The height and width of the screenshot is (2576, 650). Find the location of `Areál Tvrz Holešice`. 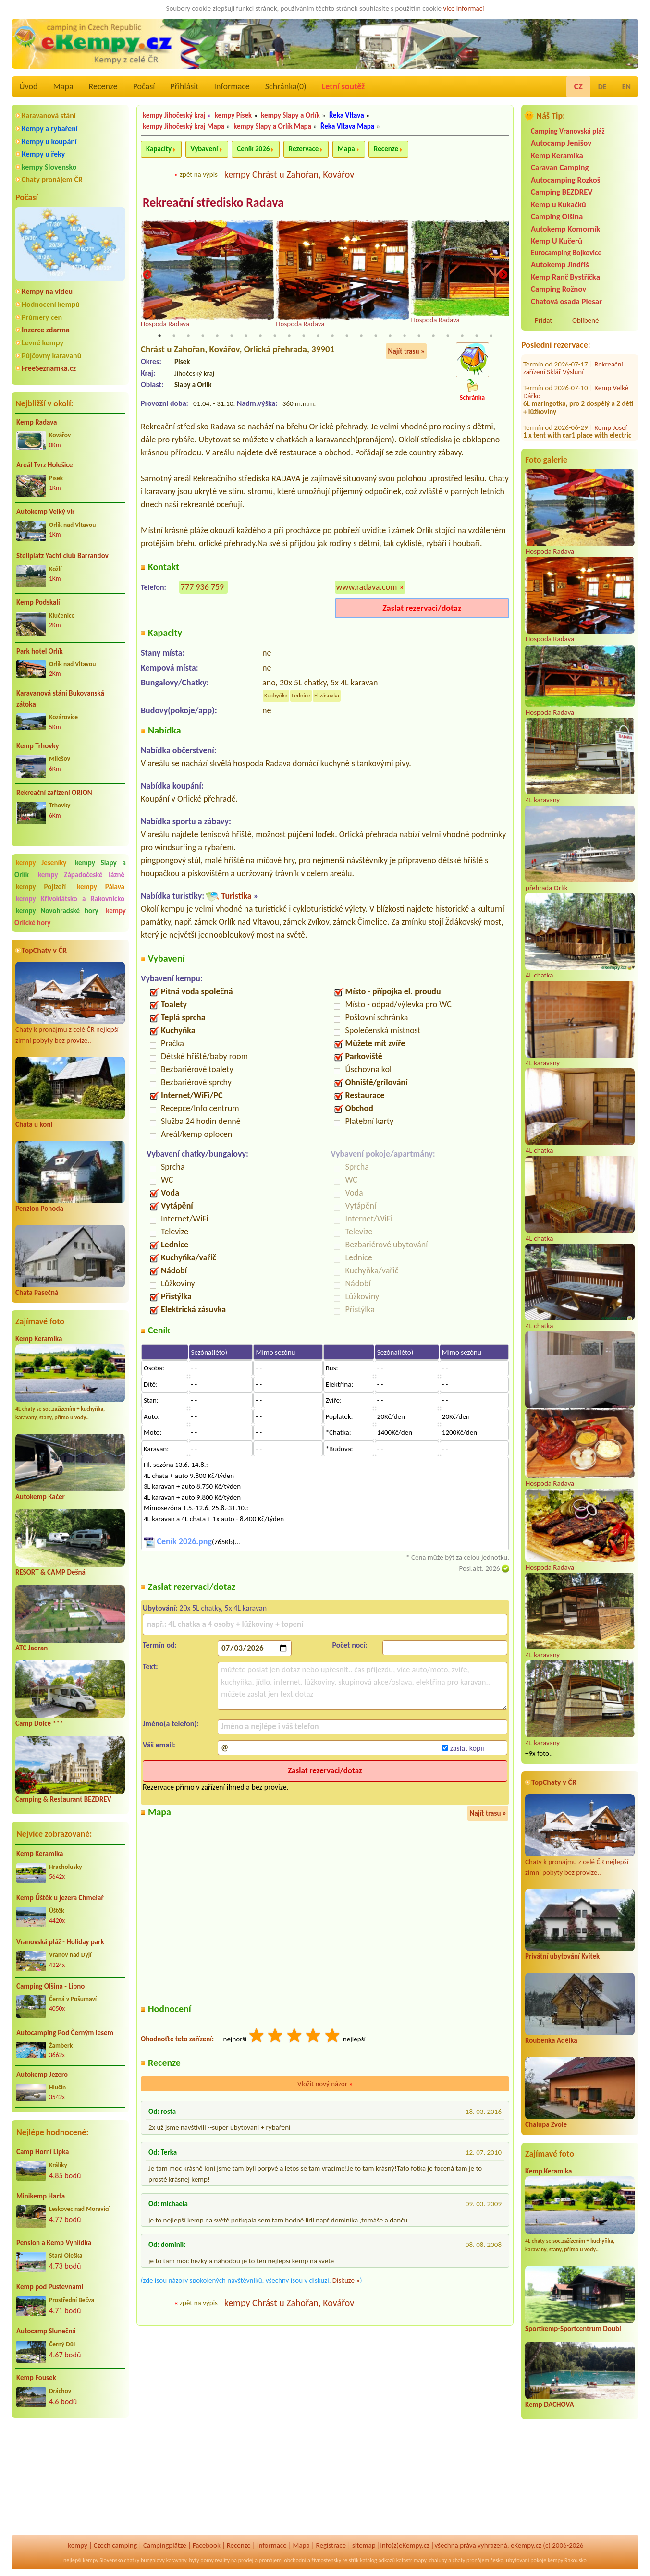

Areál Tvrz Holešice is located at coordinates (44, 465).